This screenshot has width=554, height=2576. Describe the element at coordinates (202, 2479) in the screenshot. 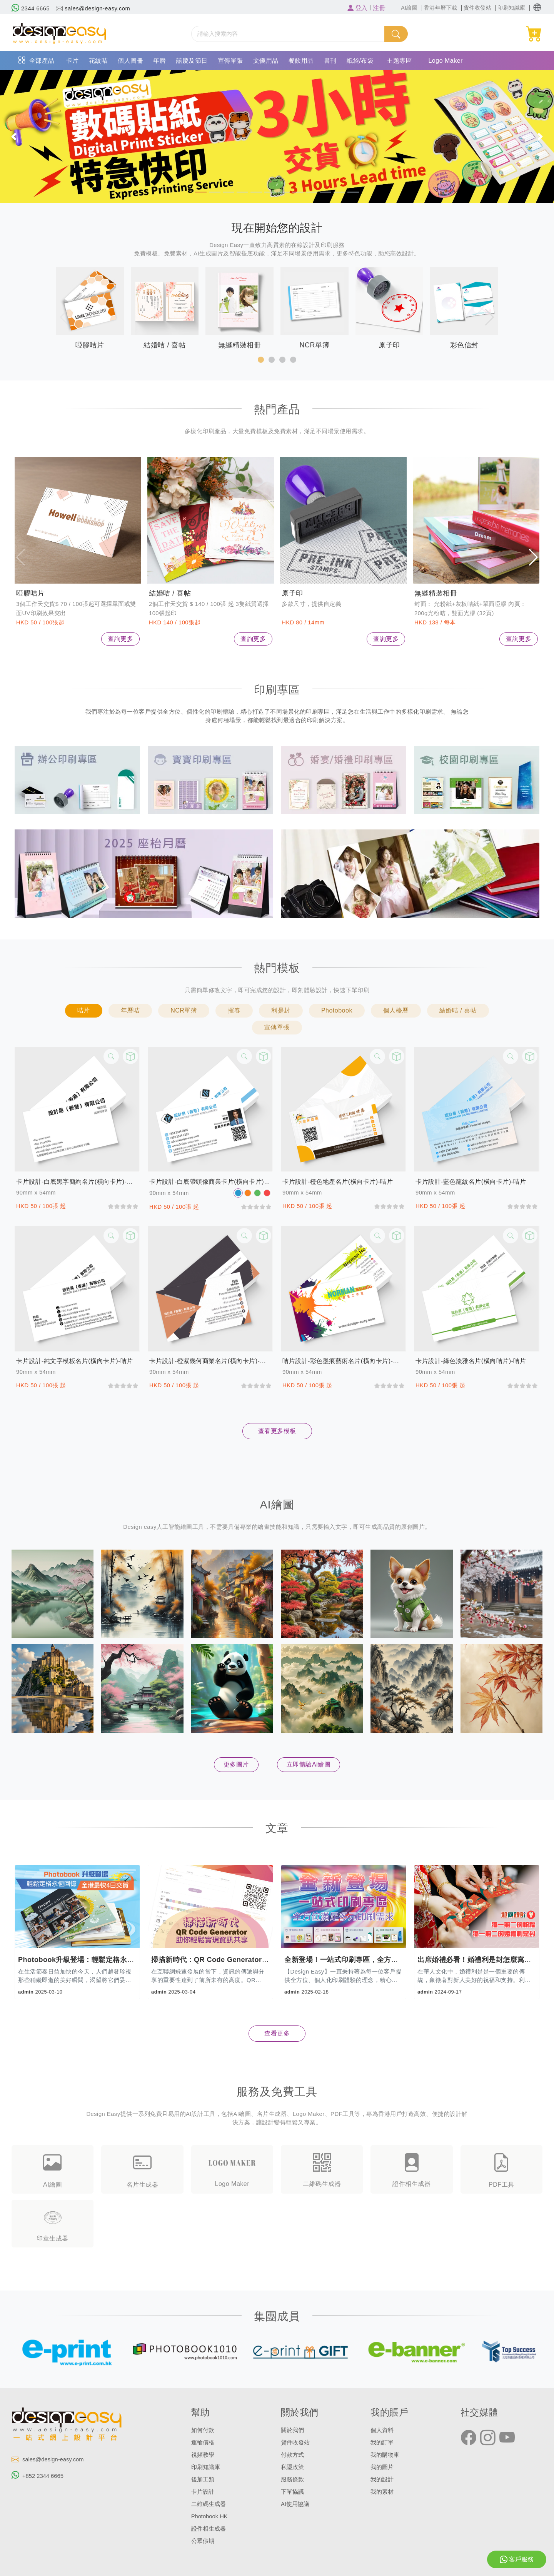

I see `後加工類` at that location.